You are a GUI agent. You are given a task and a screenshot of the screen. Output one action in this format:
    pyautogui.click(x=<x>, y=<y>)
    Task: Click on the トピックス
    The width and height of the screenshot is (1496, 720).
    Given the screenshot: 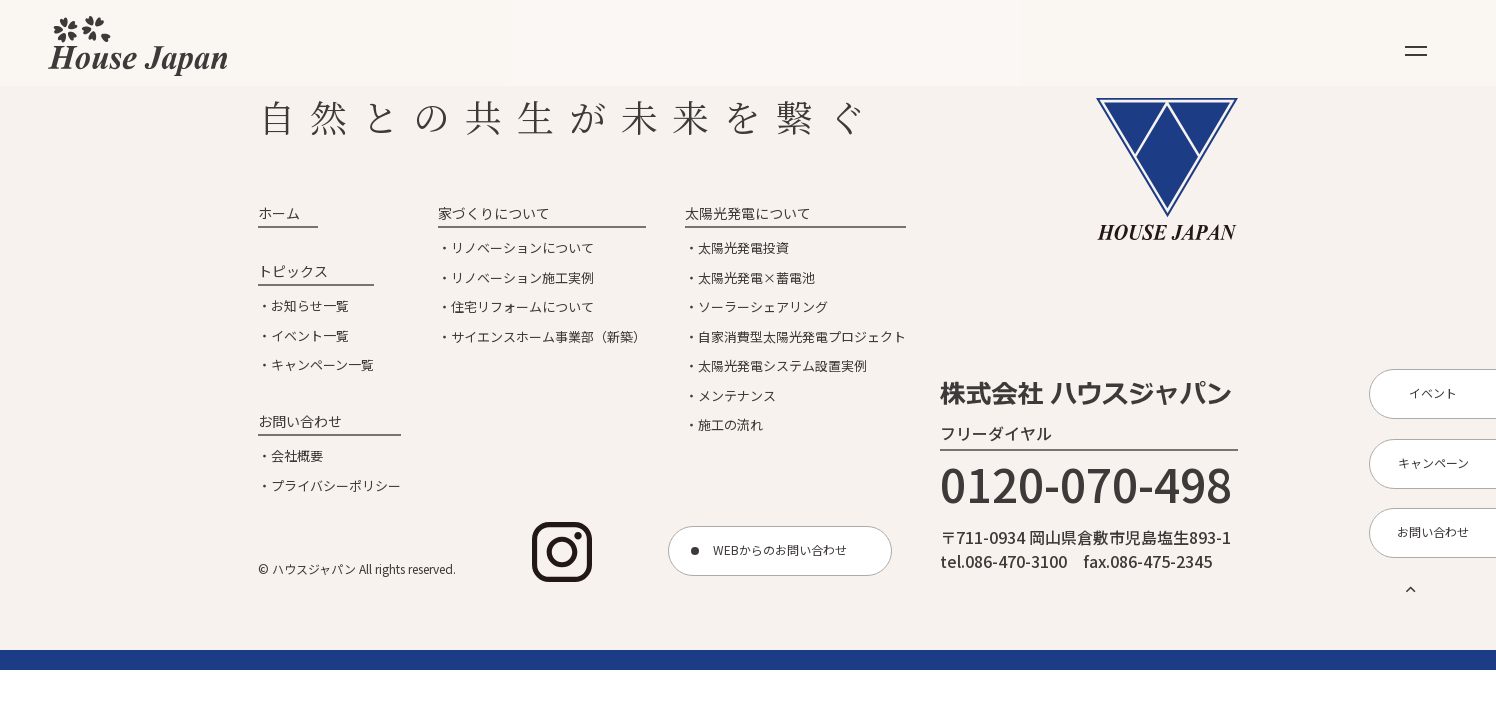 What is the action you would take?
    pyautogui.click(x=293, y=271)
    